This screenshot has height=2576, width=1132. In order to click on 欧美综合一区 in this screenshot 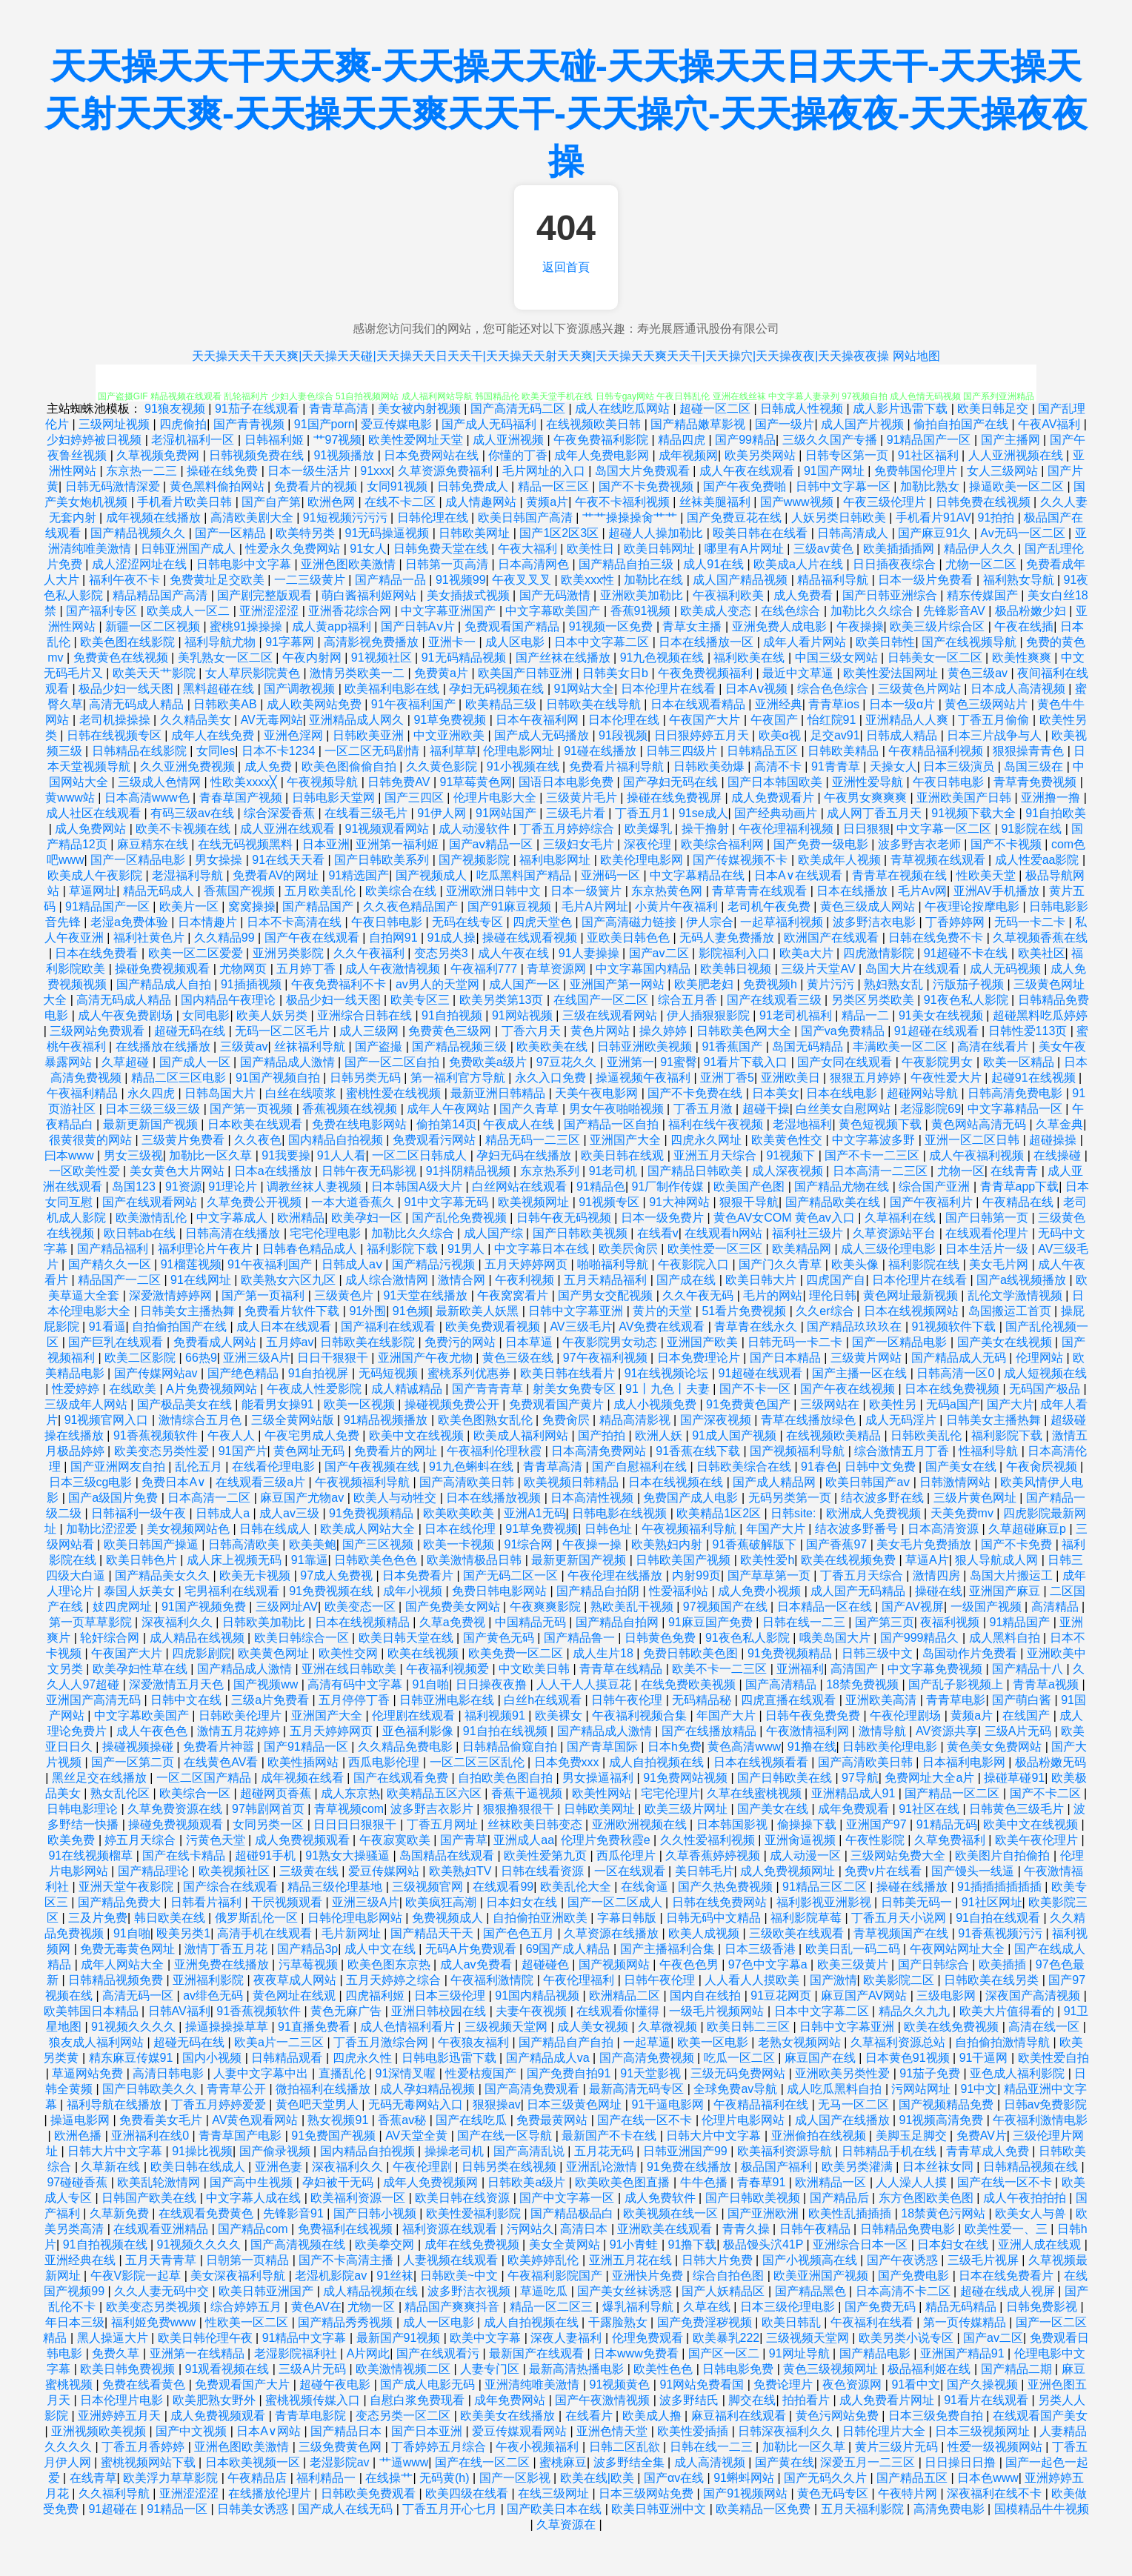, I will do `click(196, 1793)`.